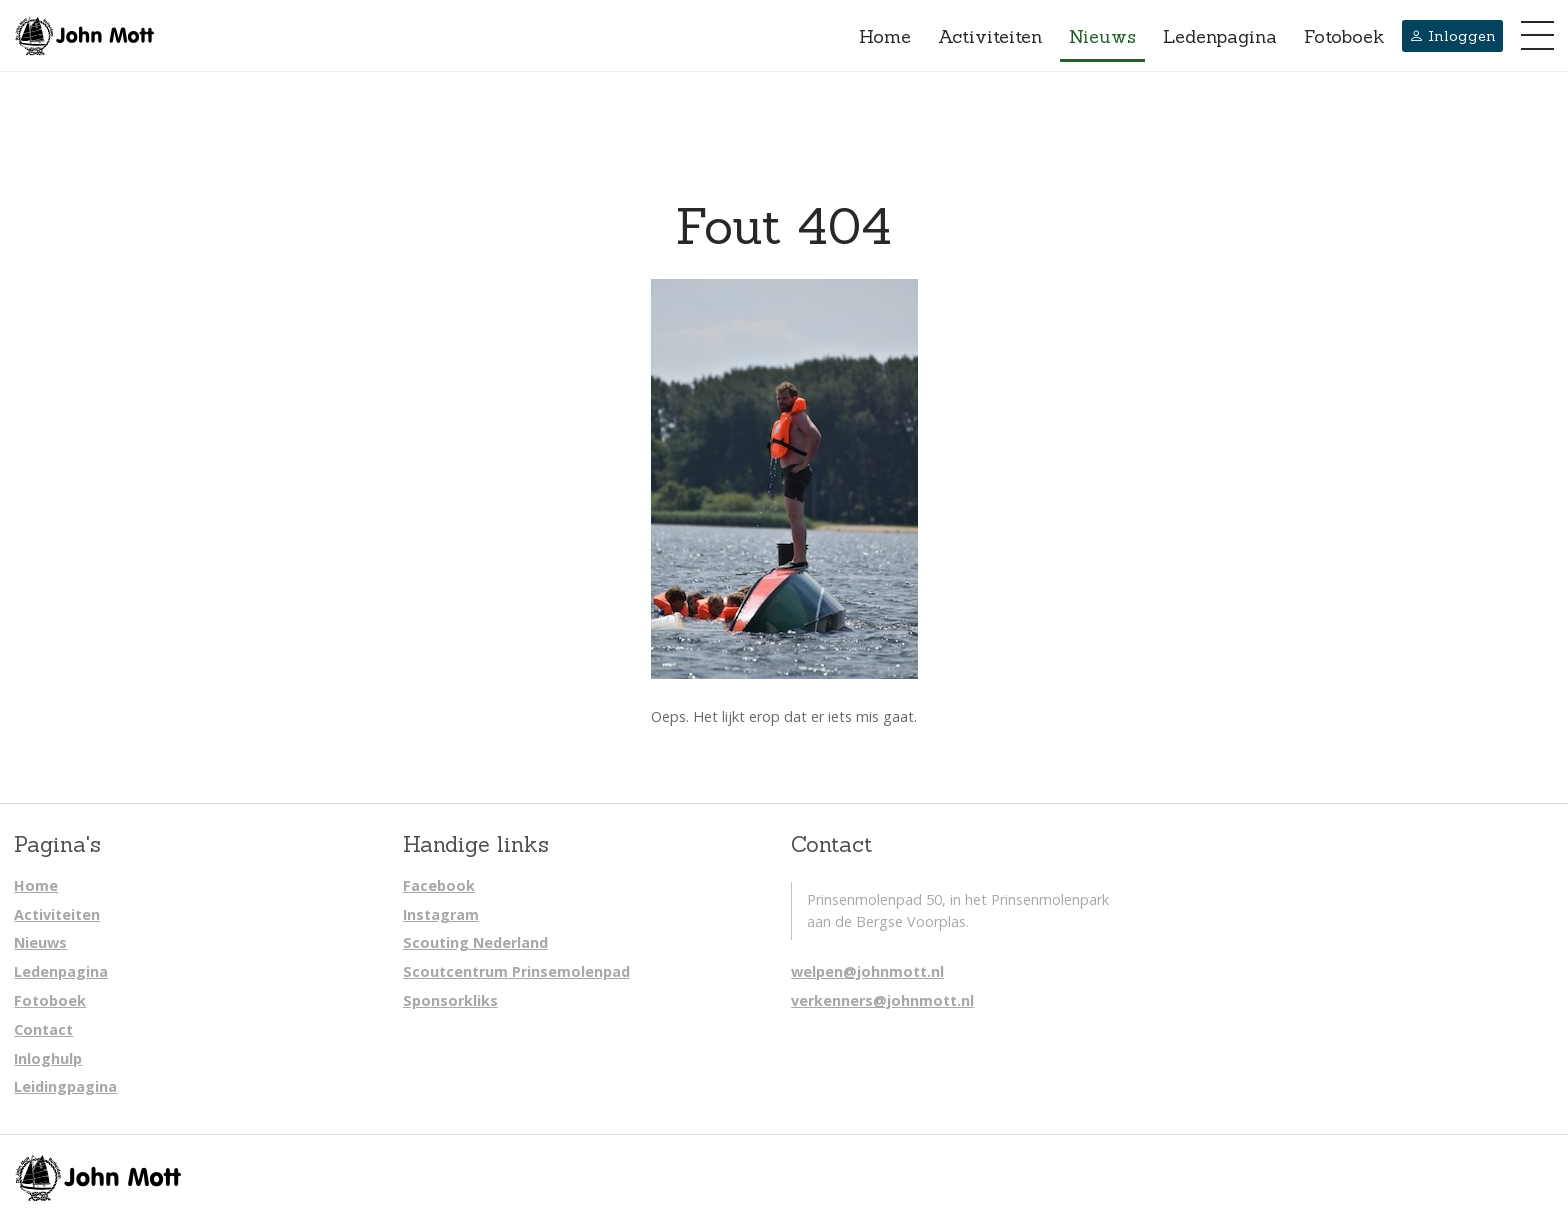  What do you see at coordinates (516, 971) in the screenshot?
I see `Scoutcentrum Prinsemolenpad` at bounding box center [516, 971].